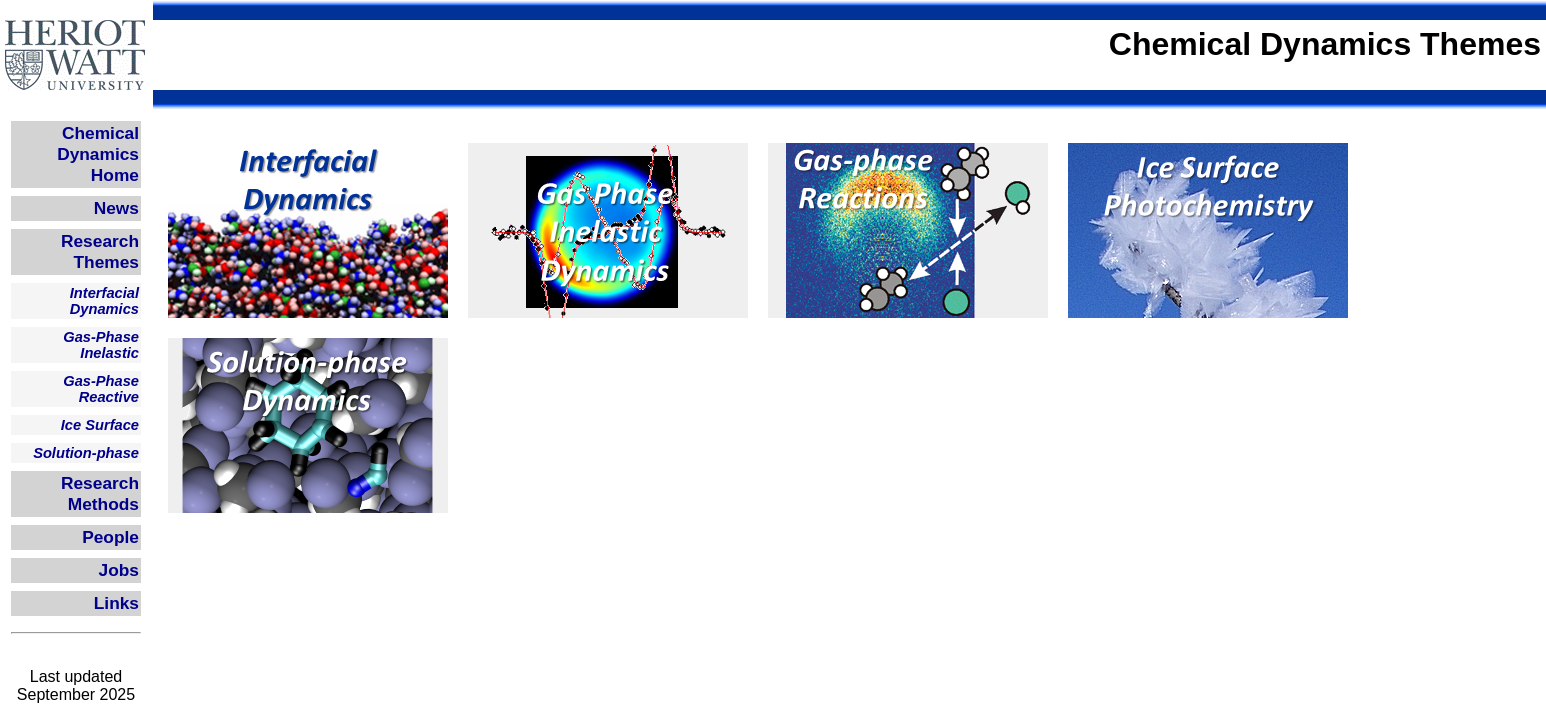  I want to click on Solution-phase, so click(86, 453).